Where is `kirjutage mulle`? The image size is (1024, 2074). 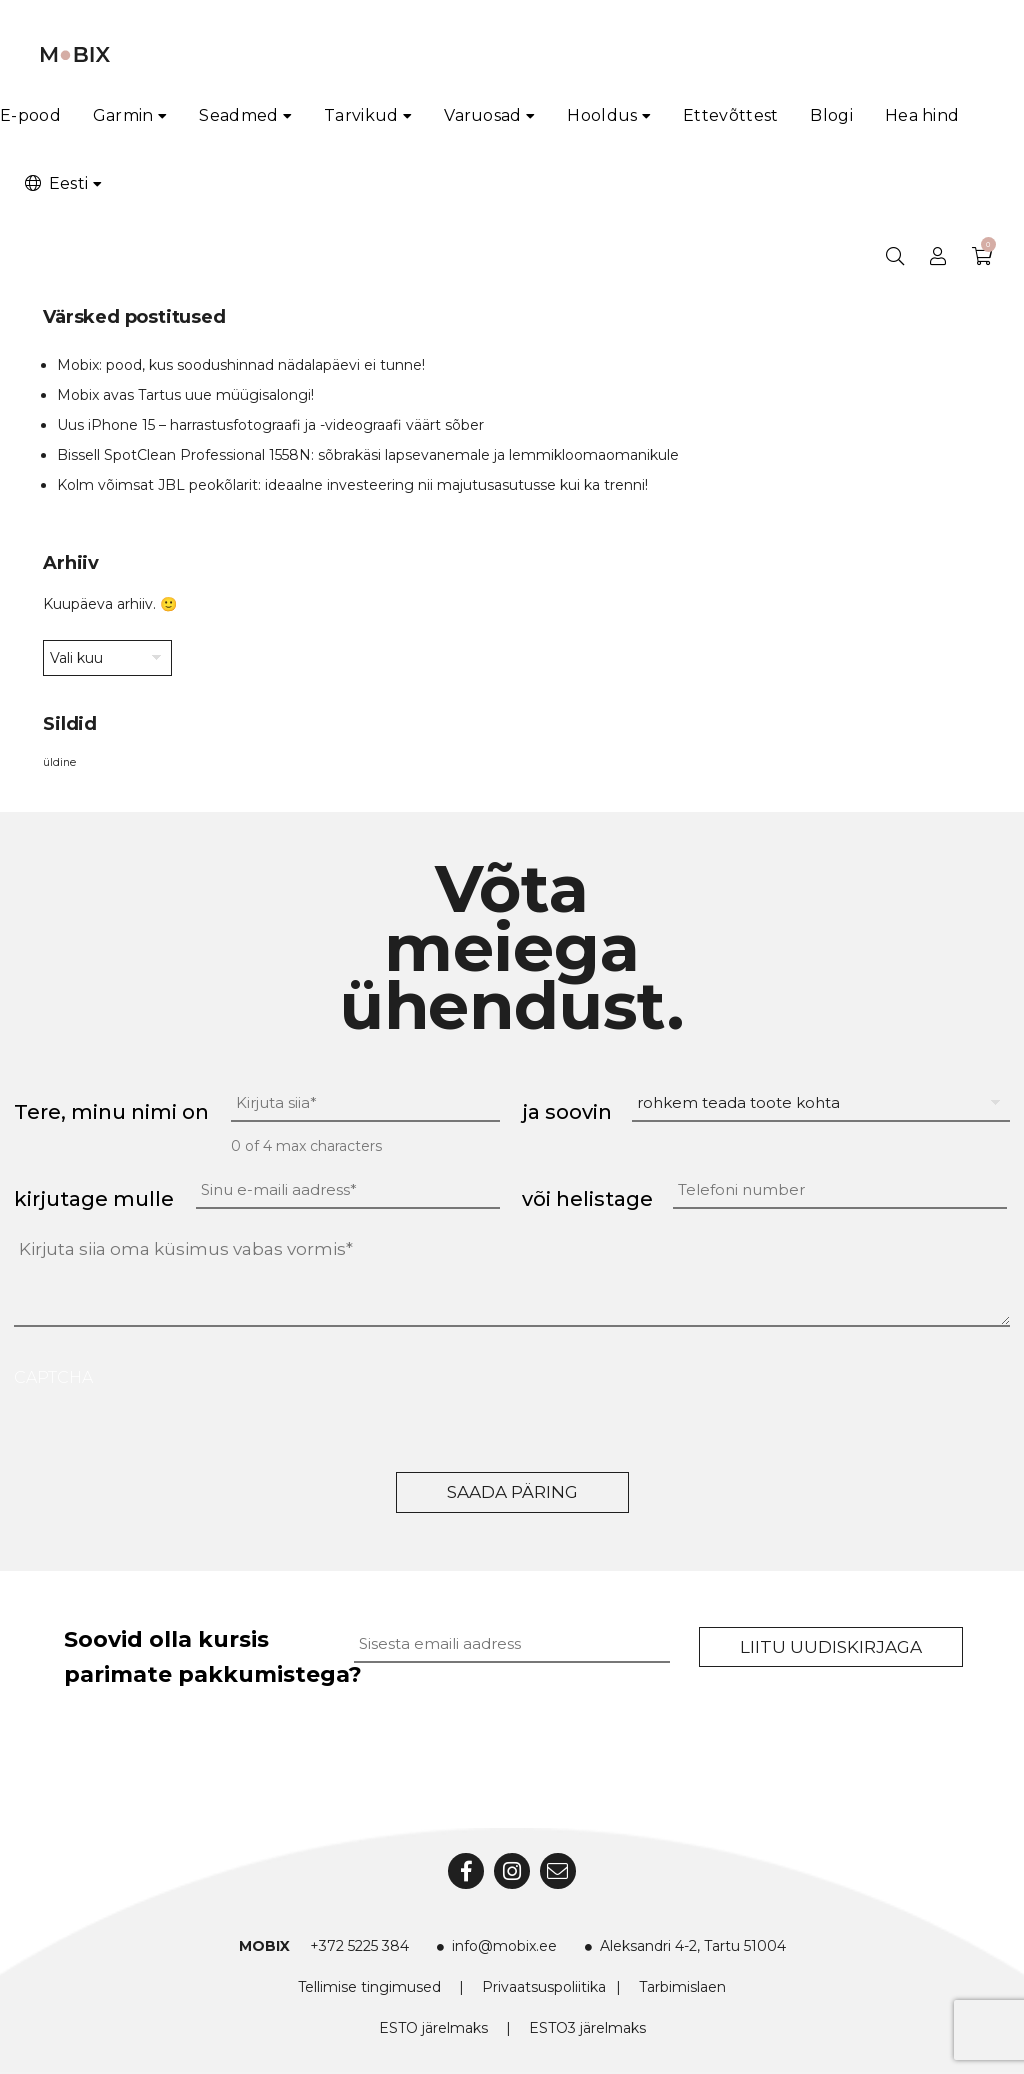 kirjutage mulle is located at coordinates (94, 1199).